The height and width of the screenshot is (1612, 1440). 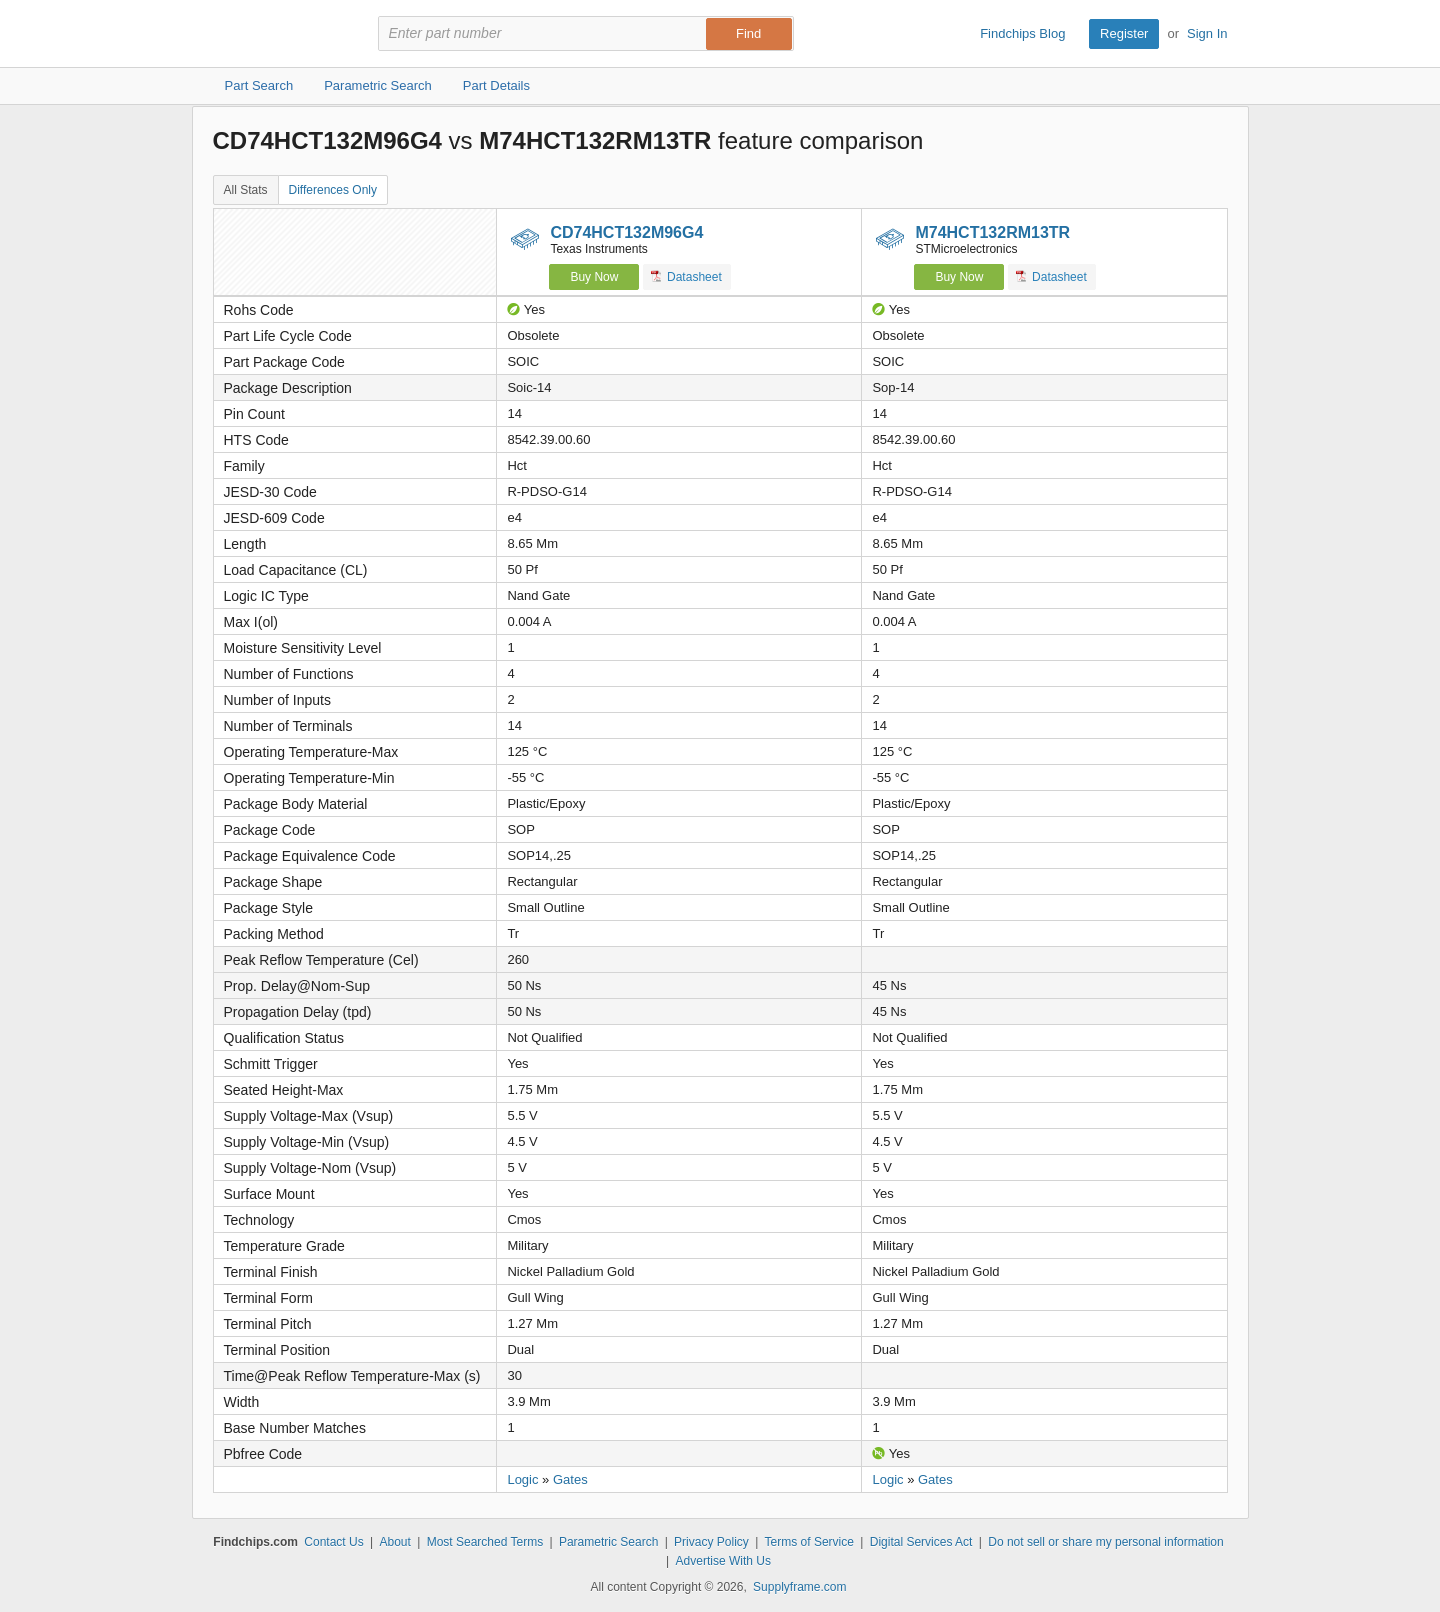 What do you see at coordinates (333, 1542) in the screenshot?
I see `Contact Us` at bounding box center [333, 1542].